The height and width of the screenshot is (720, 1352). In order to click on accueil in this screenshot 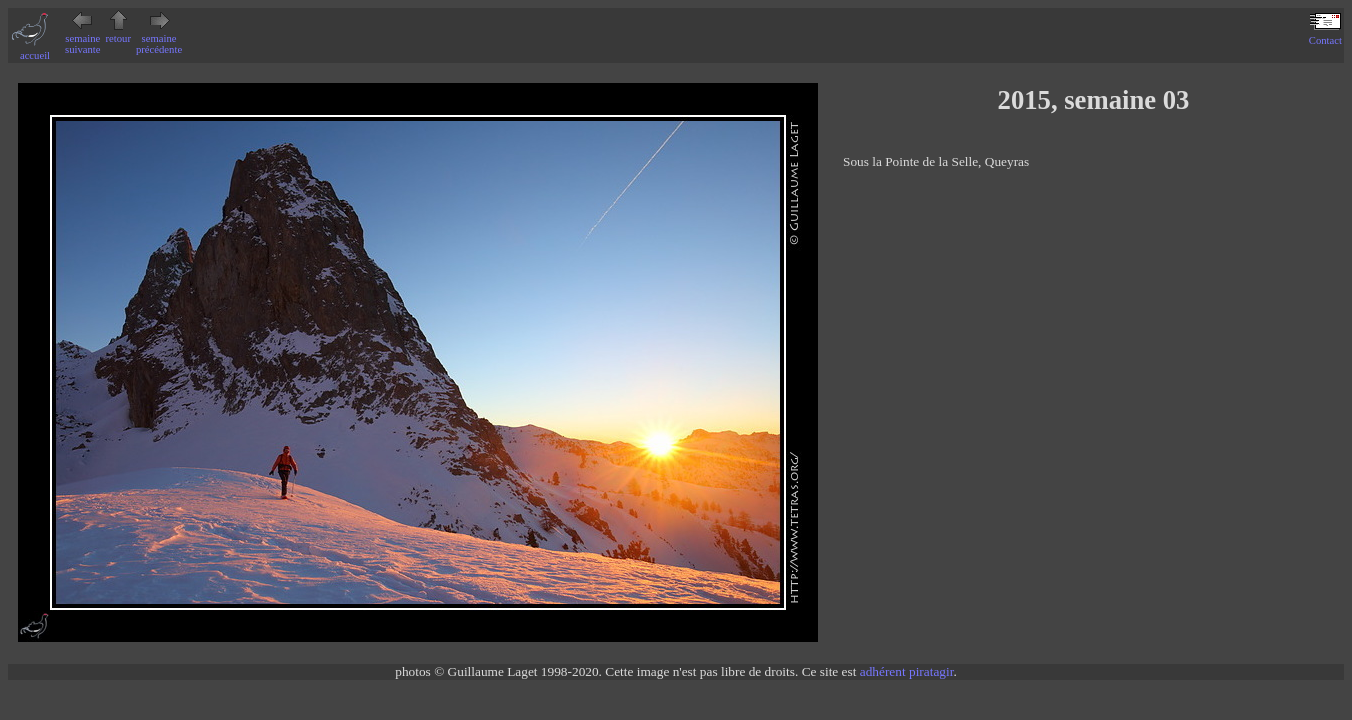, I will do `click(35, 50)`.